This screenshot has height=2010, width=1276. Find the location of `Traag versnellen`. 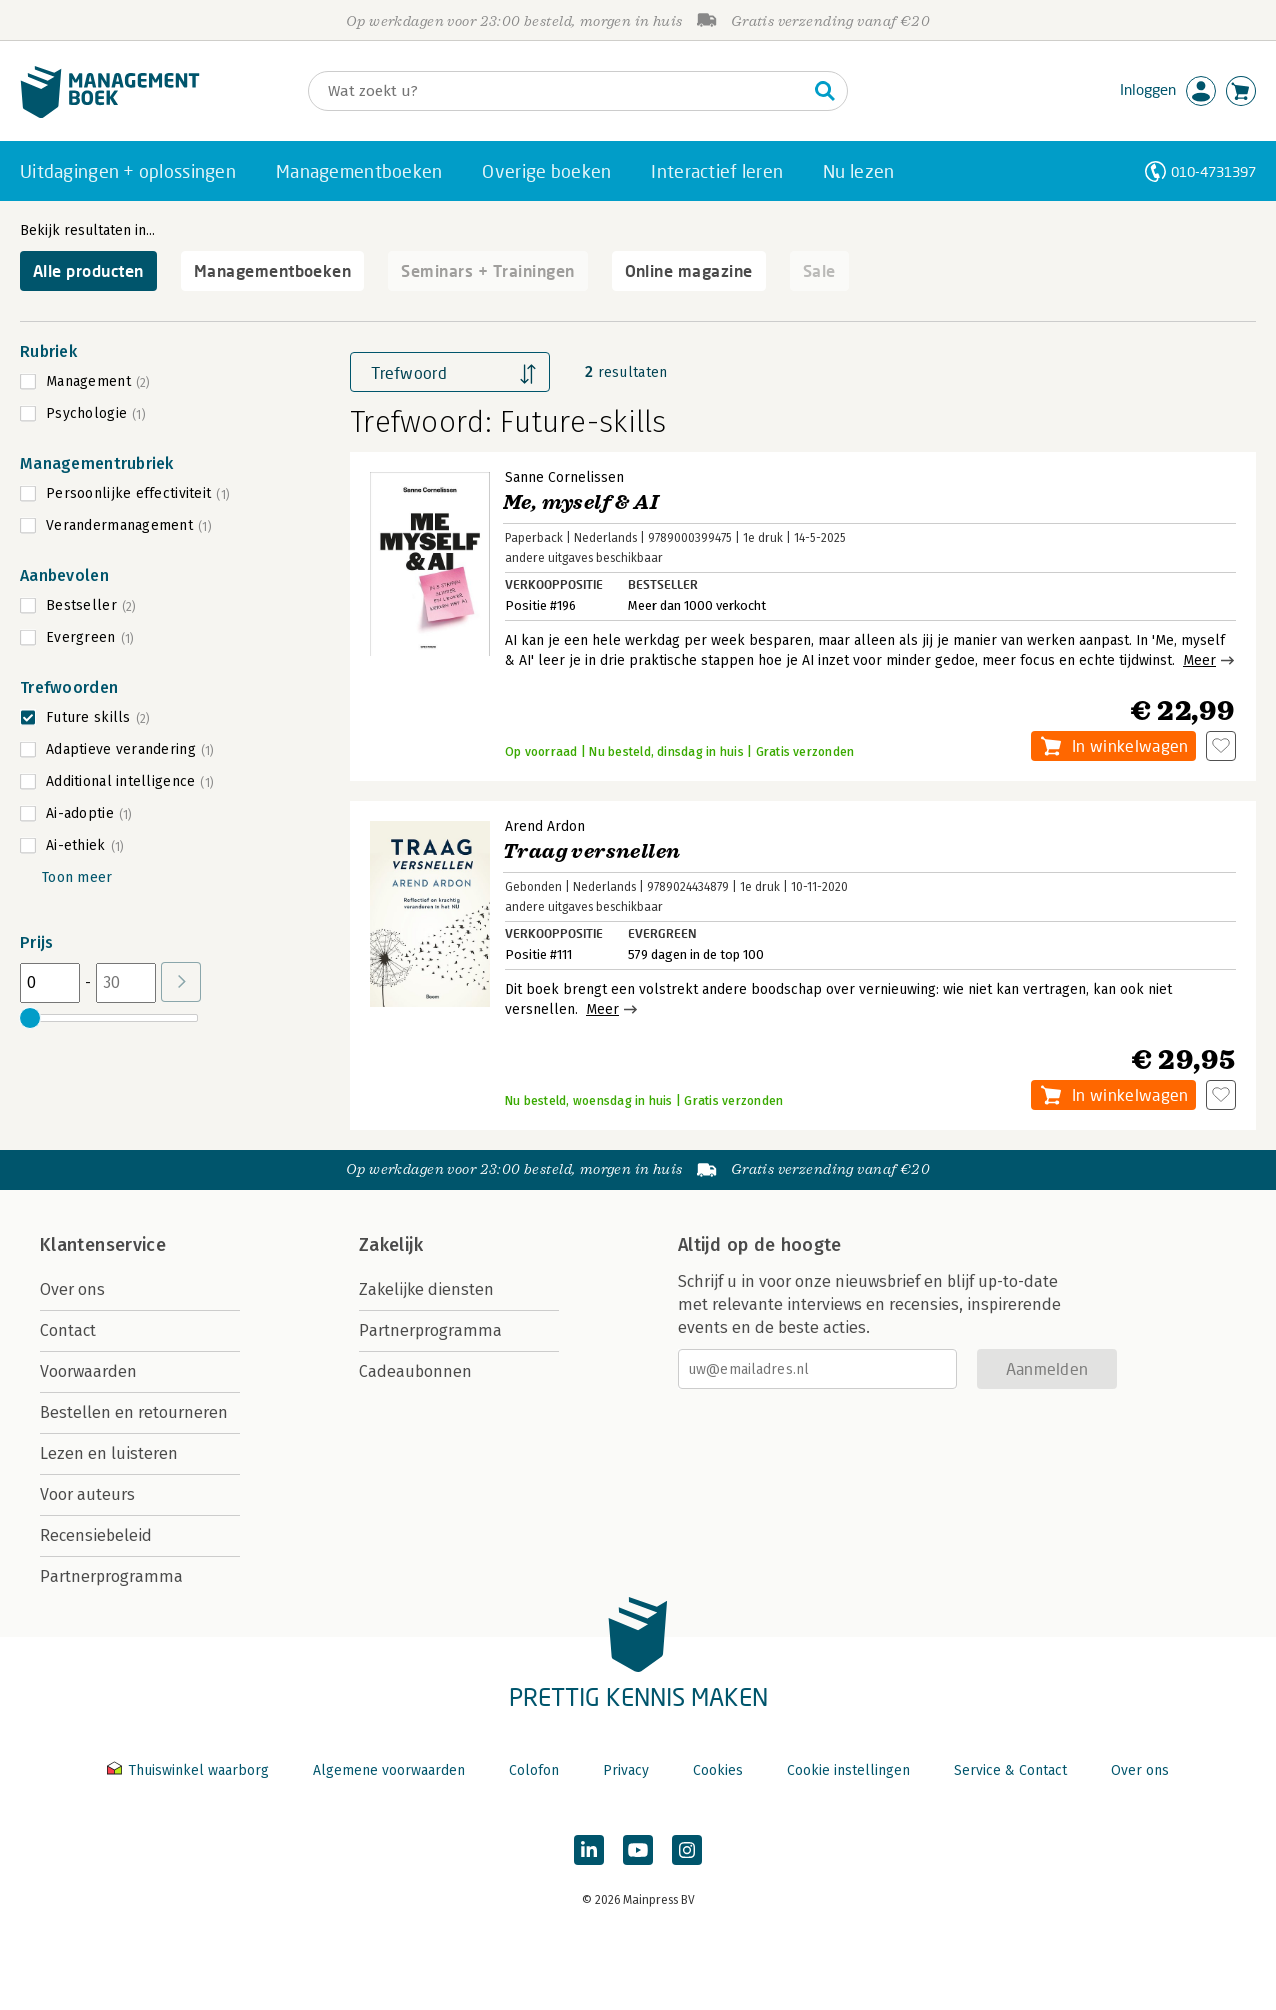

Traag versnellen is located at coordinates (591, 851).